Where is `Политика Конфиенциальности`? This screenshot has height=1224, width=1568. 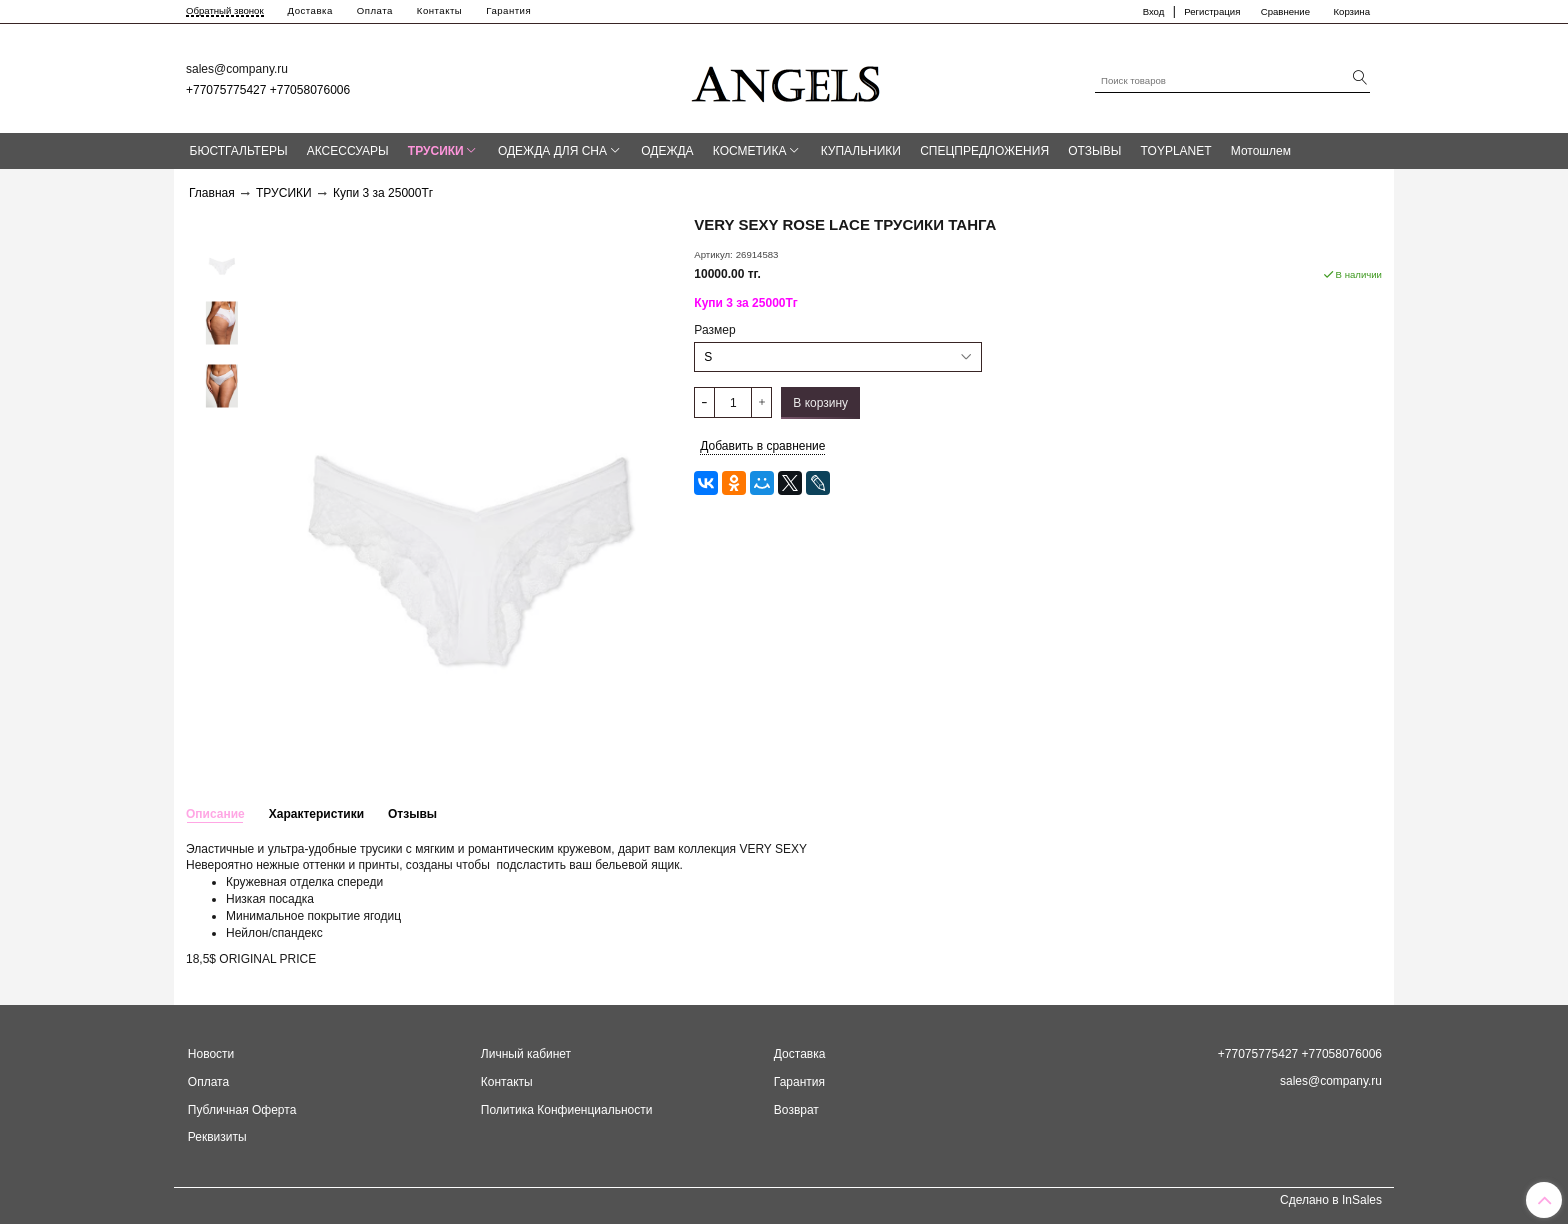
Политика Конфиенциальности is located at coordinates (567, 1110).